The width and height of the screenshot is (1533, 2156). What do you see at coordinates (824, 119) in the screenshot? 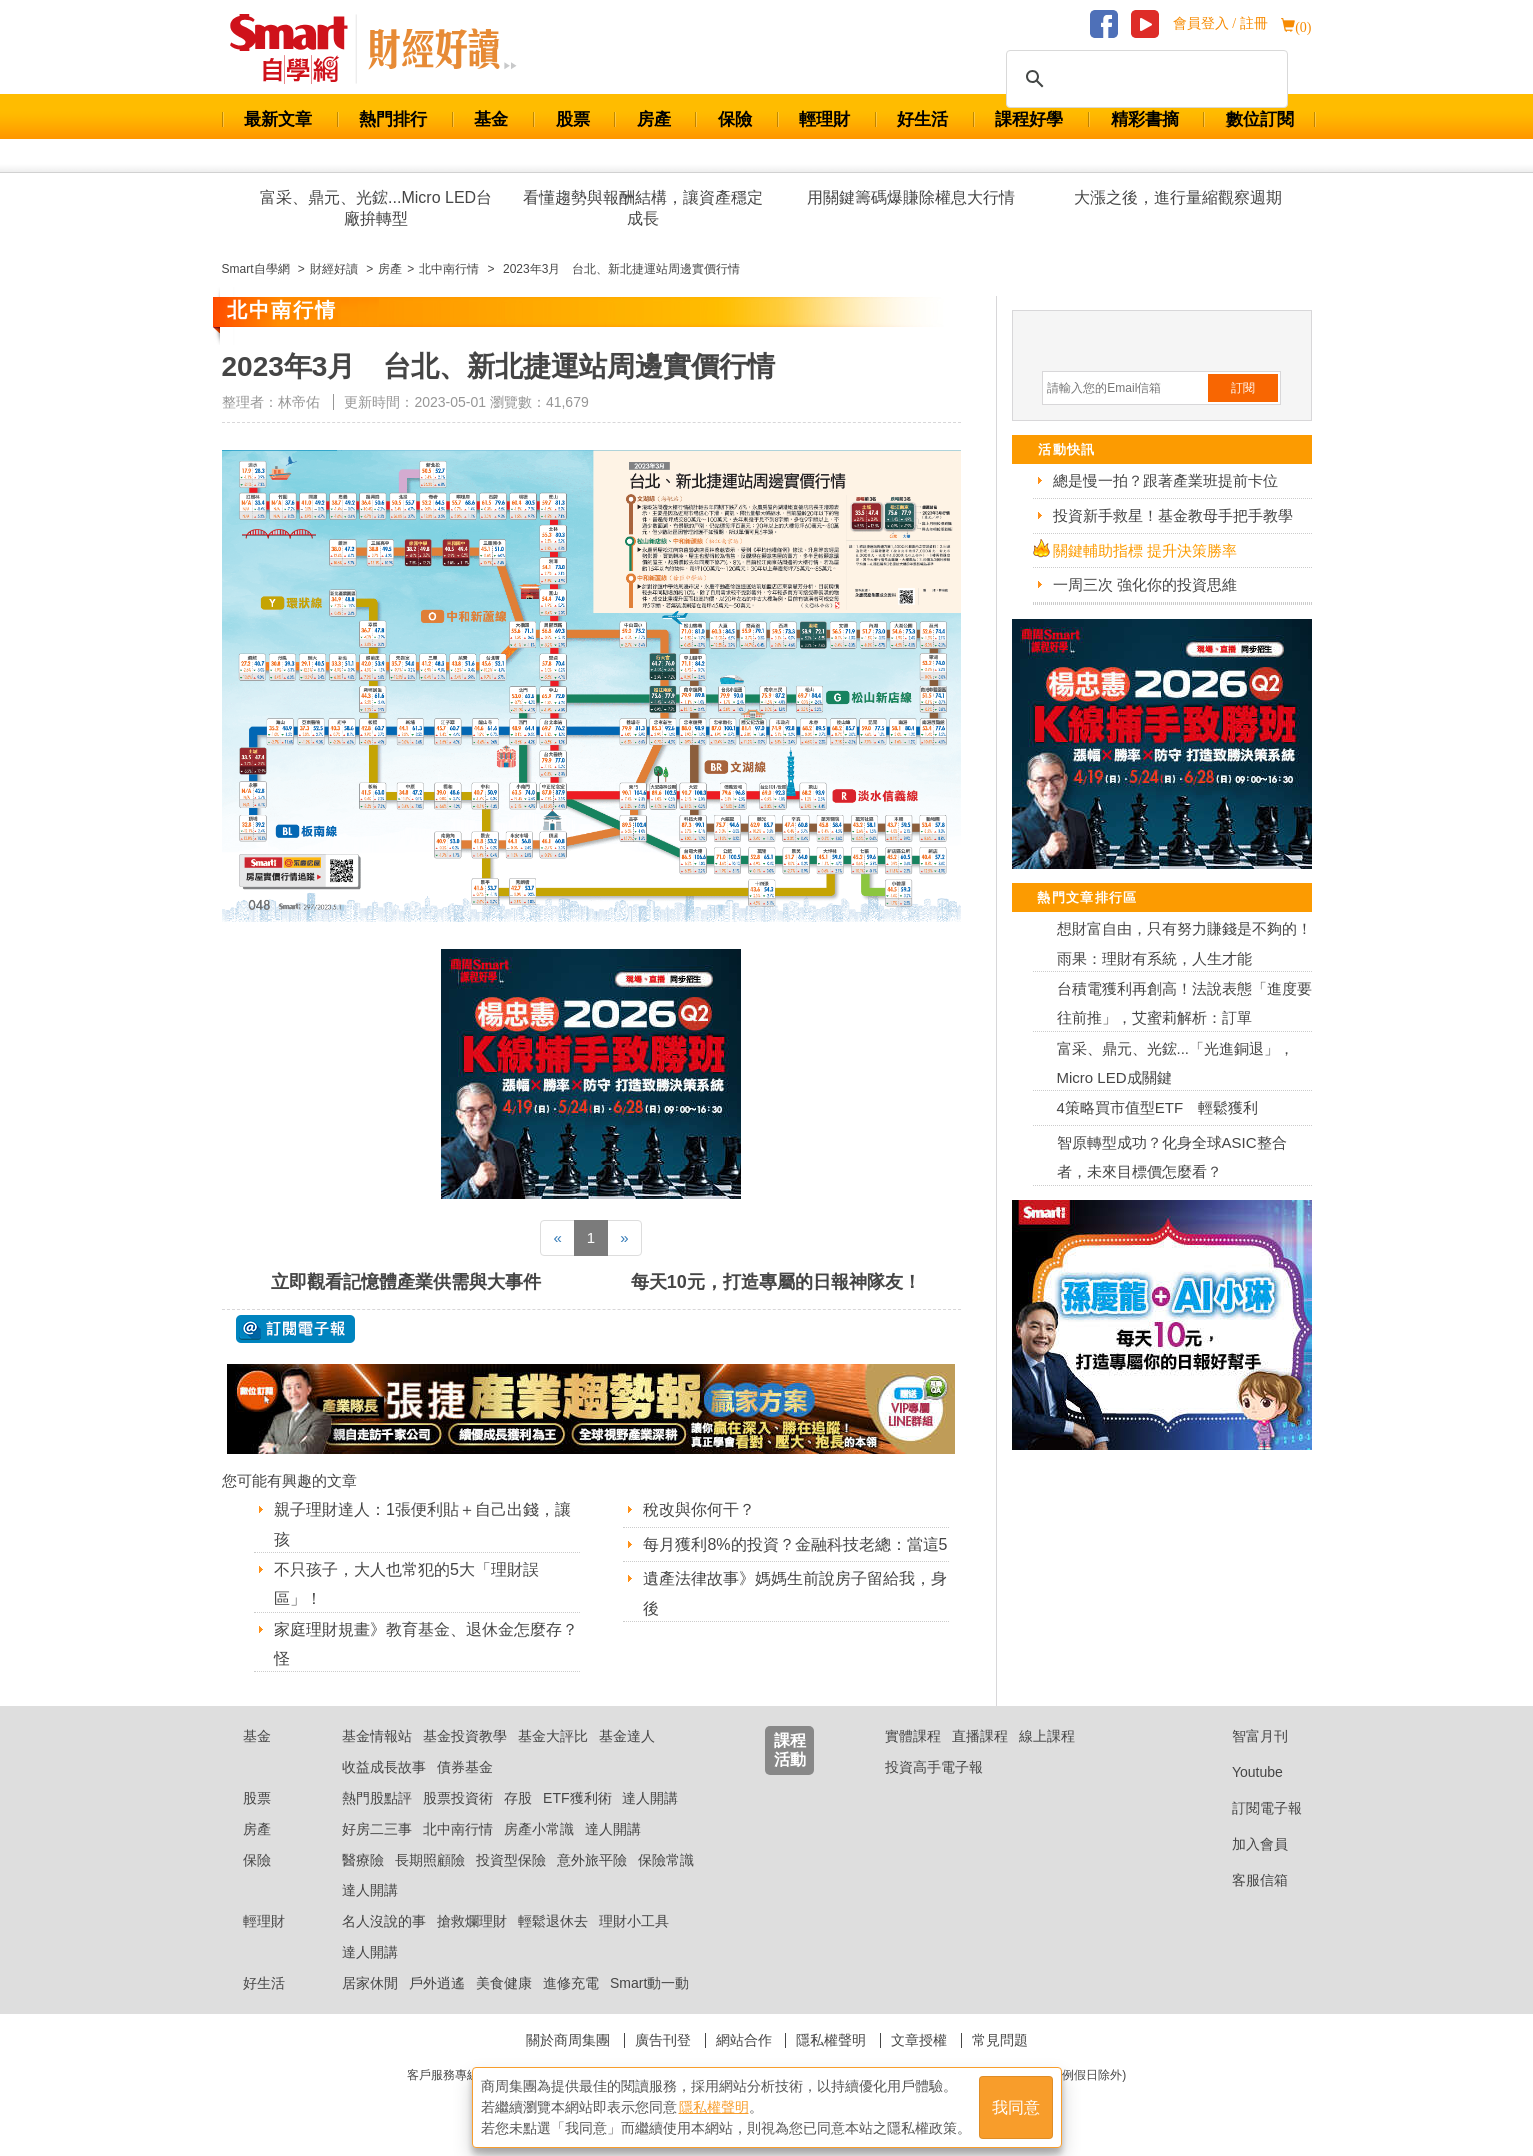
I see `輕理財` at bounding box center [824, 119].